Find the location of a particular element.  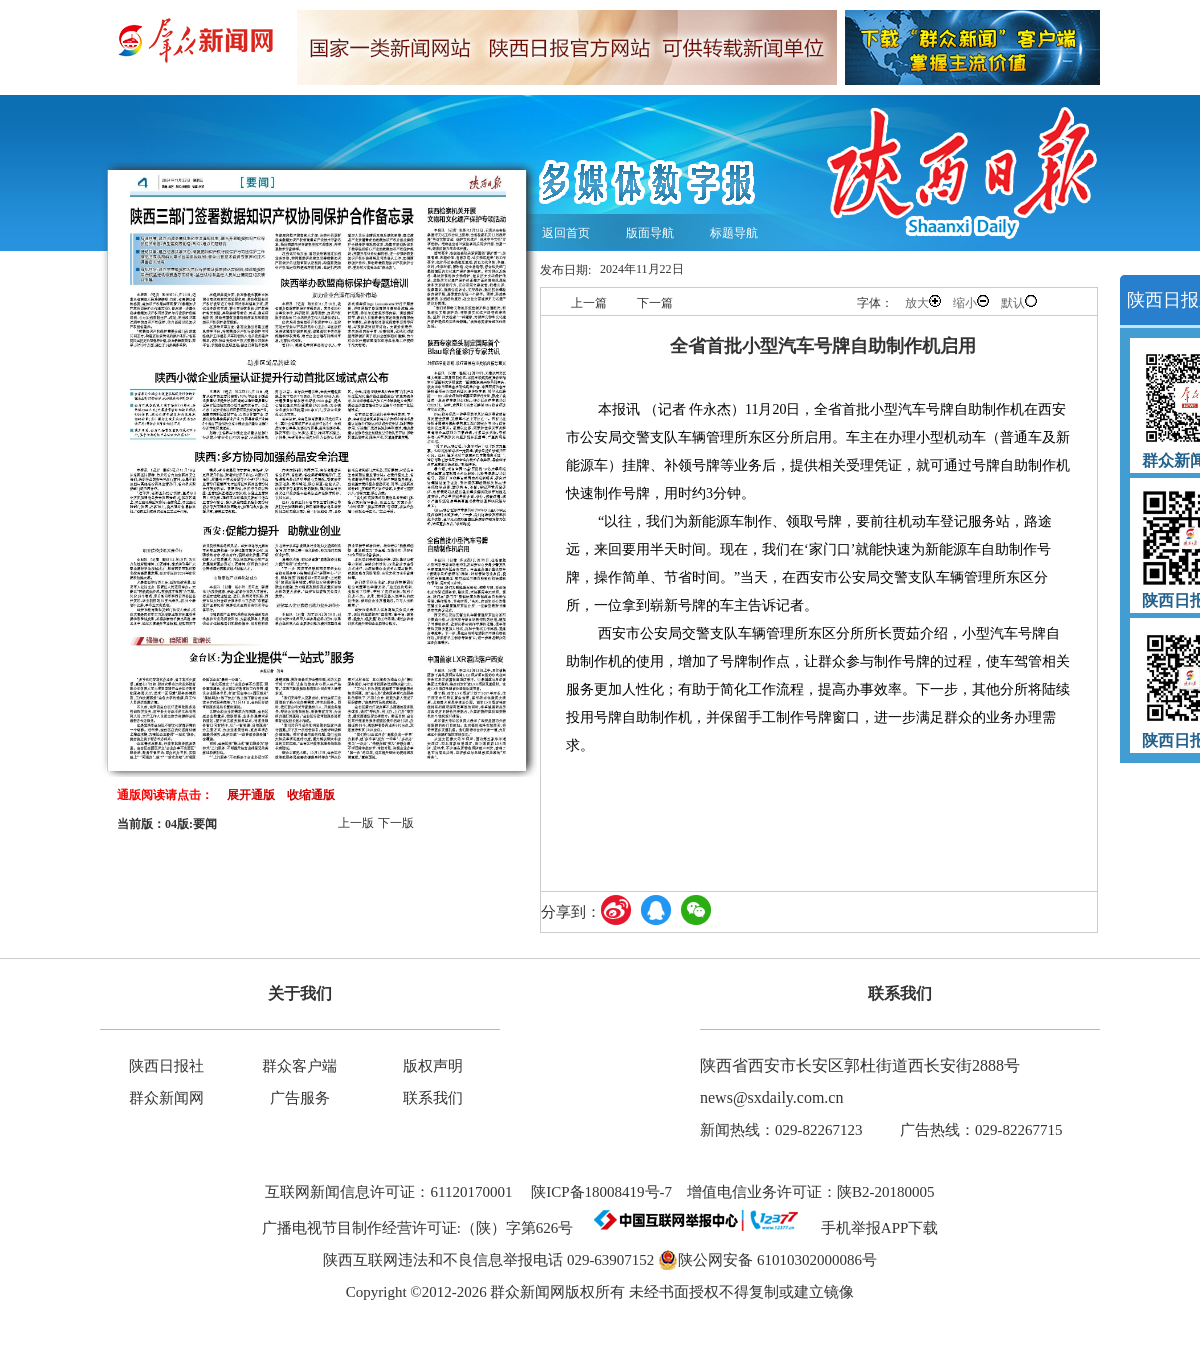

联系我们 is located at coordinates (433, 1098).